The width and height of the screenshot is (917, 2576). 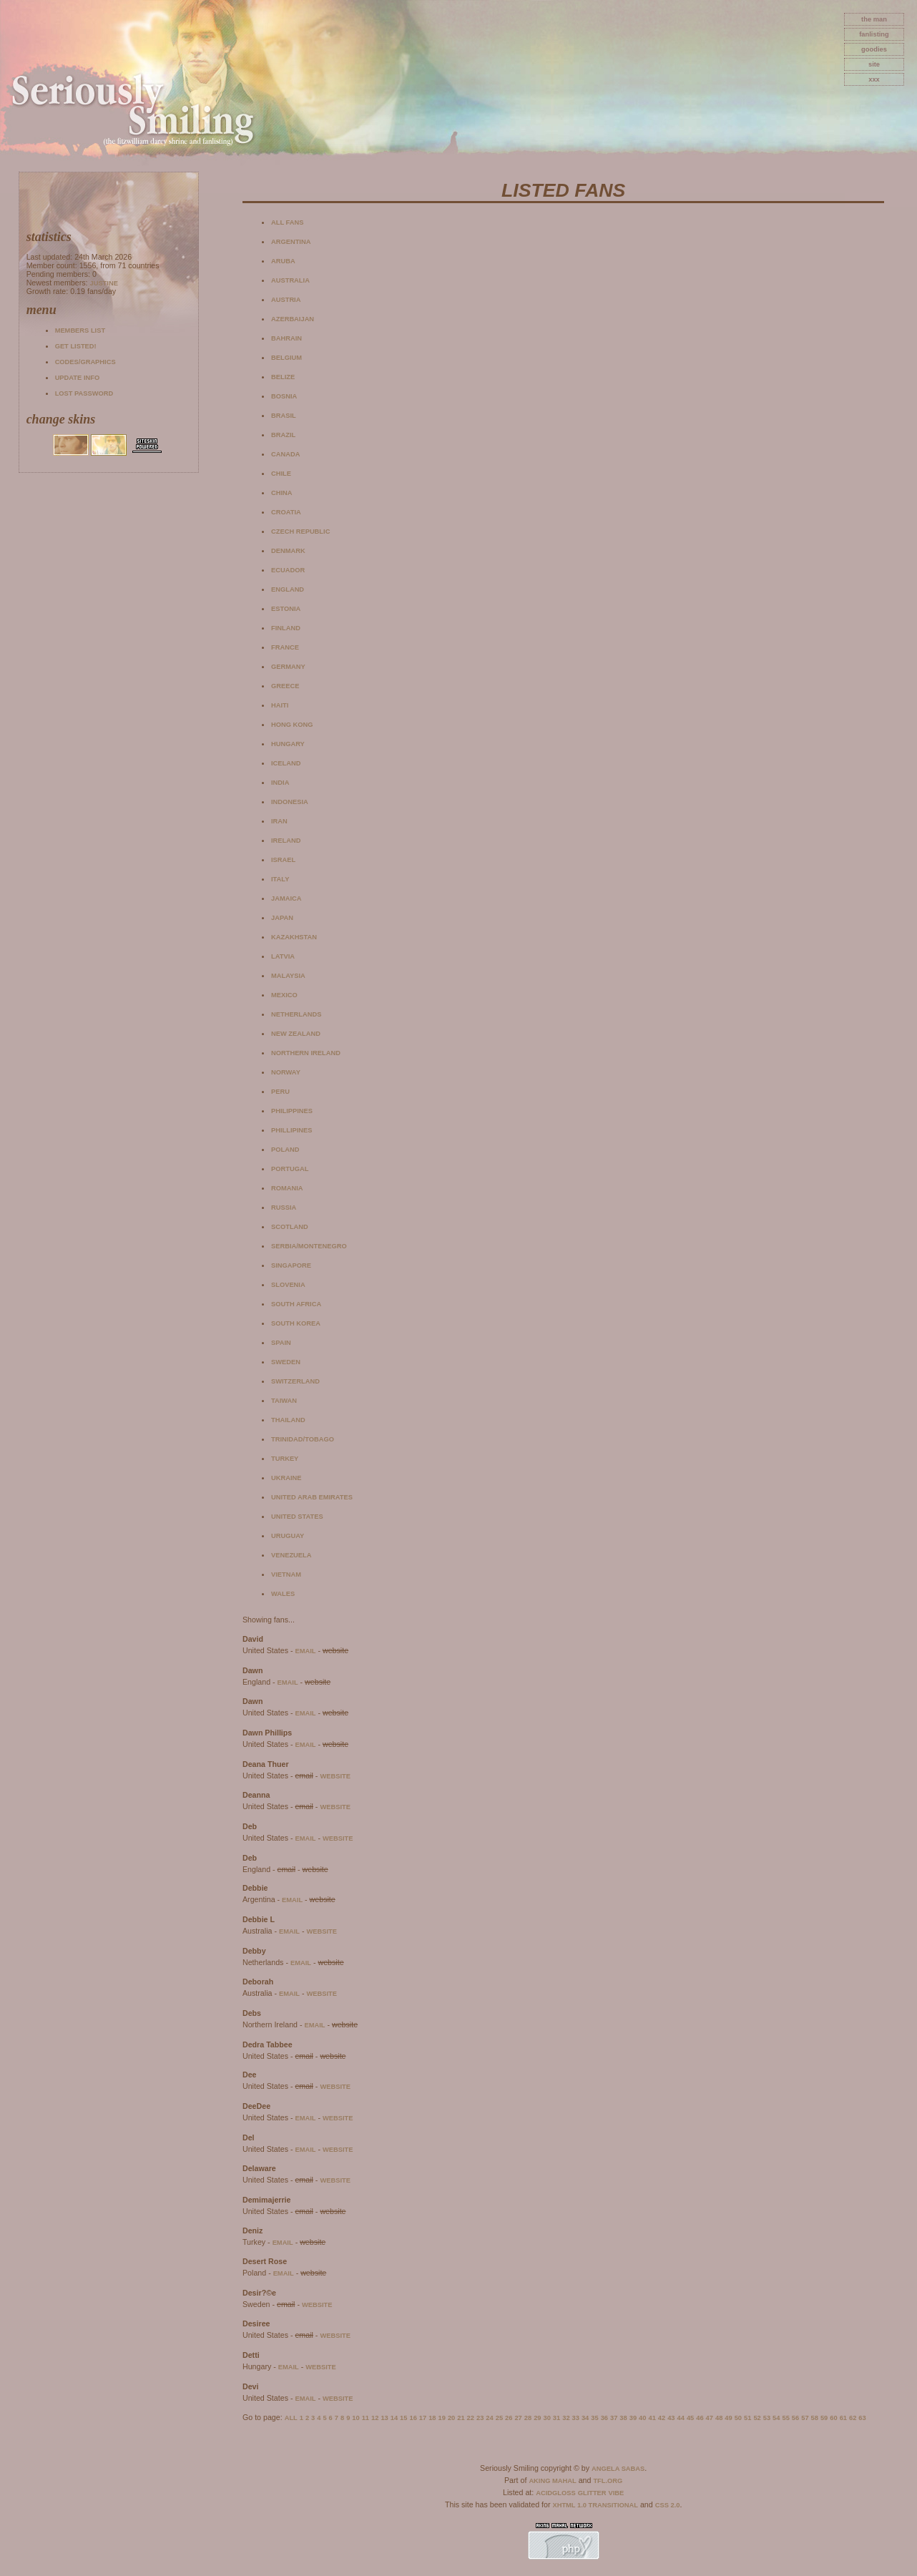 I want to click on Netherlands, so click(x=296, y=1014).